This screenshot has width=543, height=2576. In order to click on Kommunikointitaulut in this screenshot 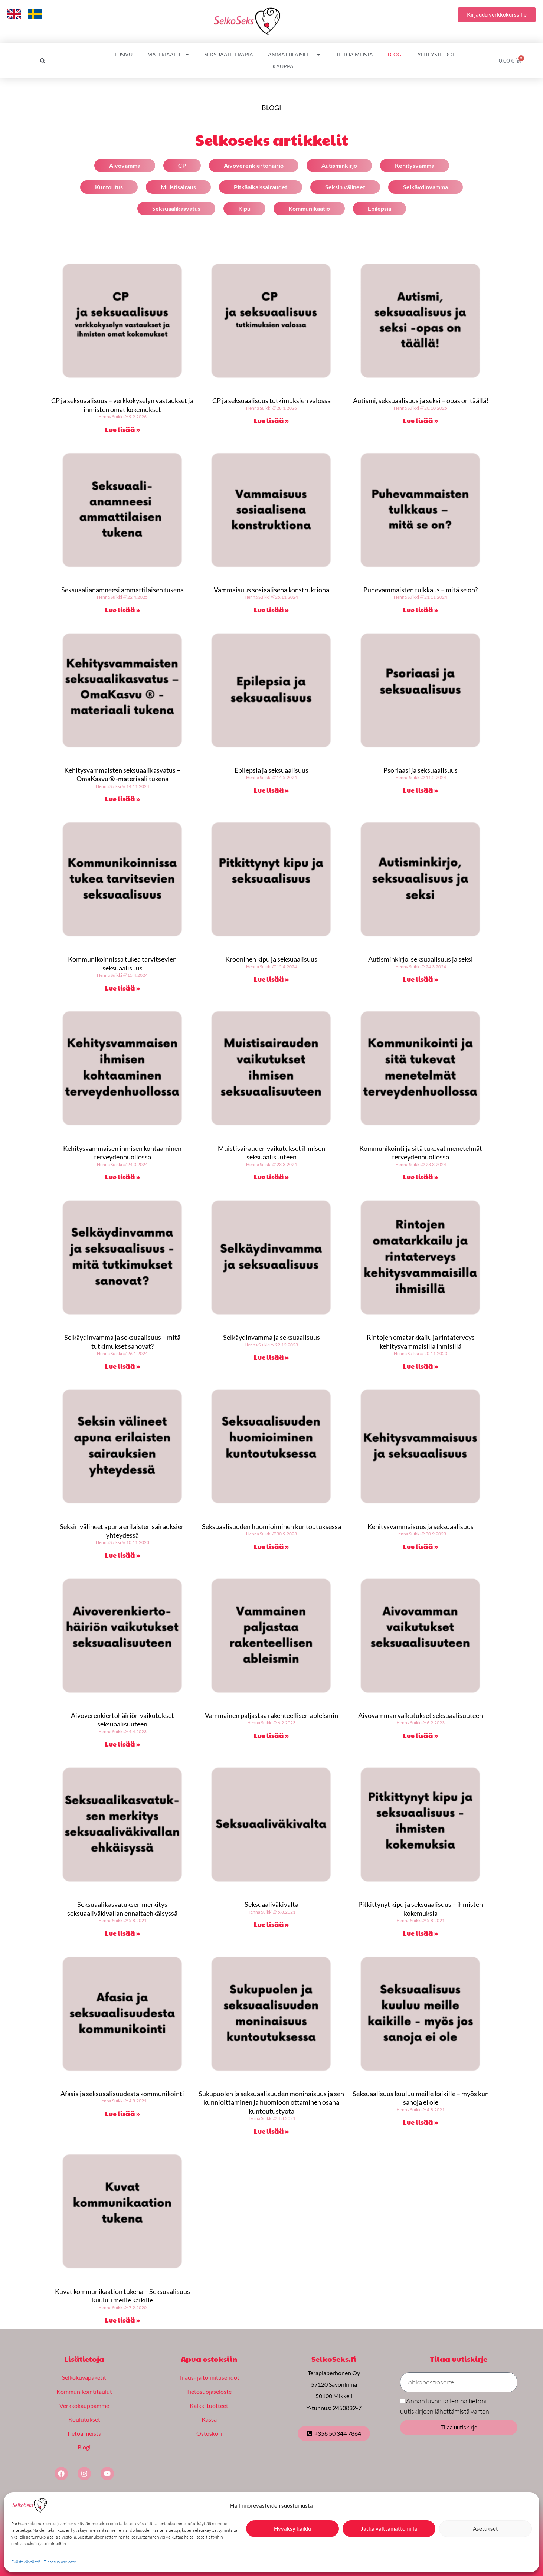, I will do `click(84, 2391)`.